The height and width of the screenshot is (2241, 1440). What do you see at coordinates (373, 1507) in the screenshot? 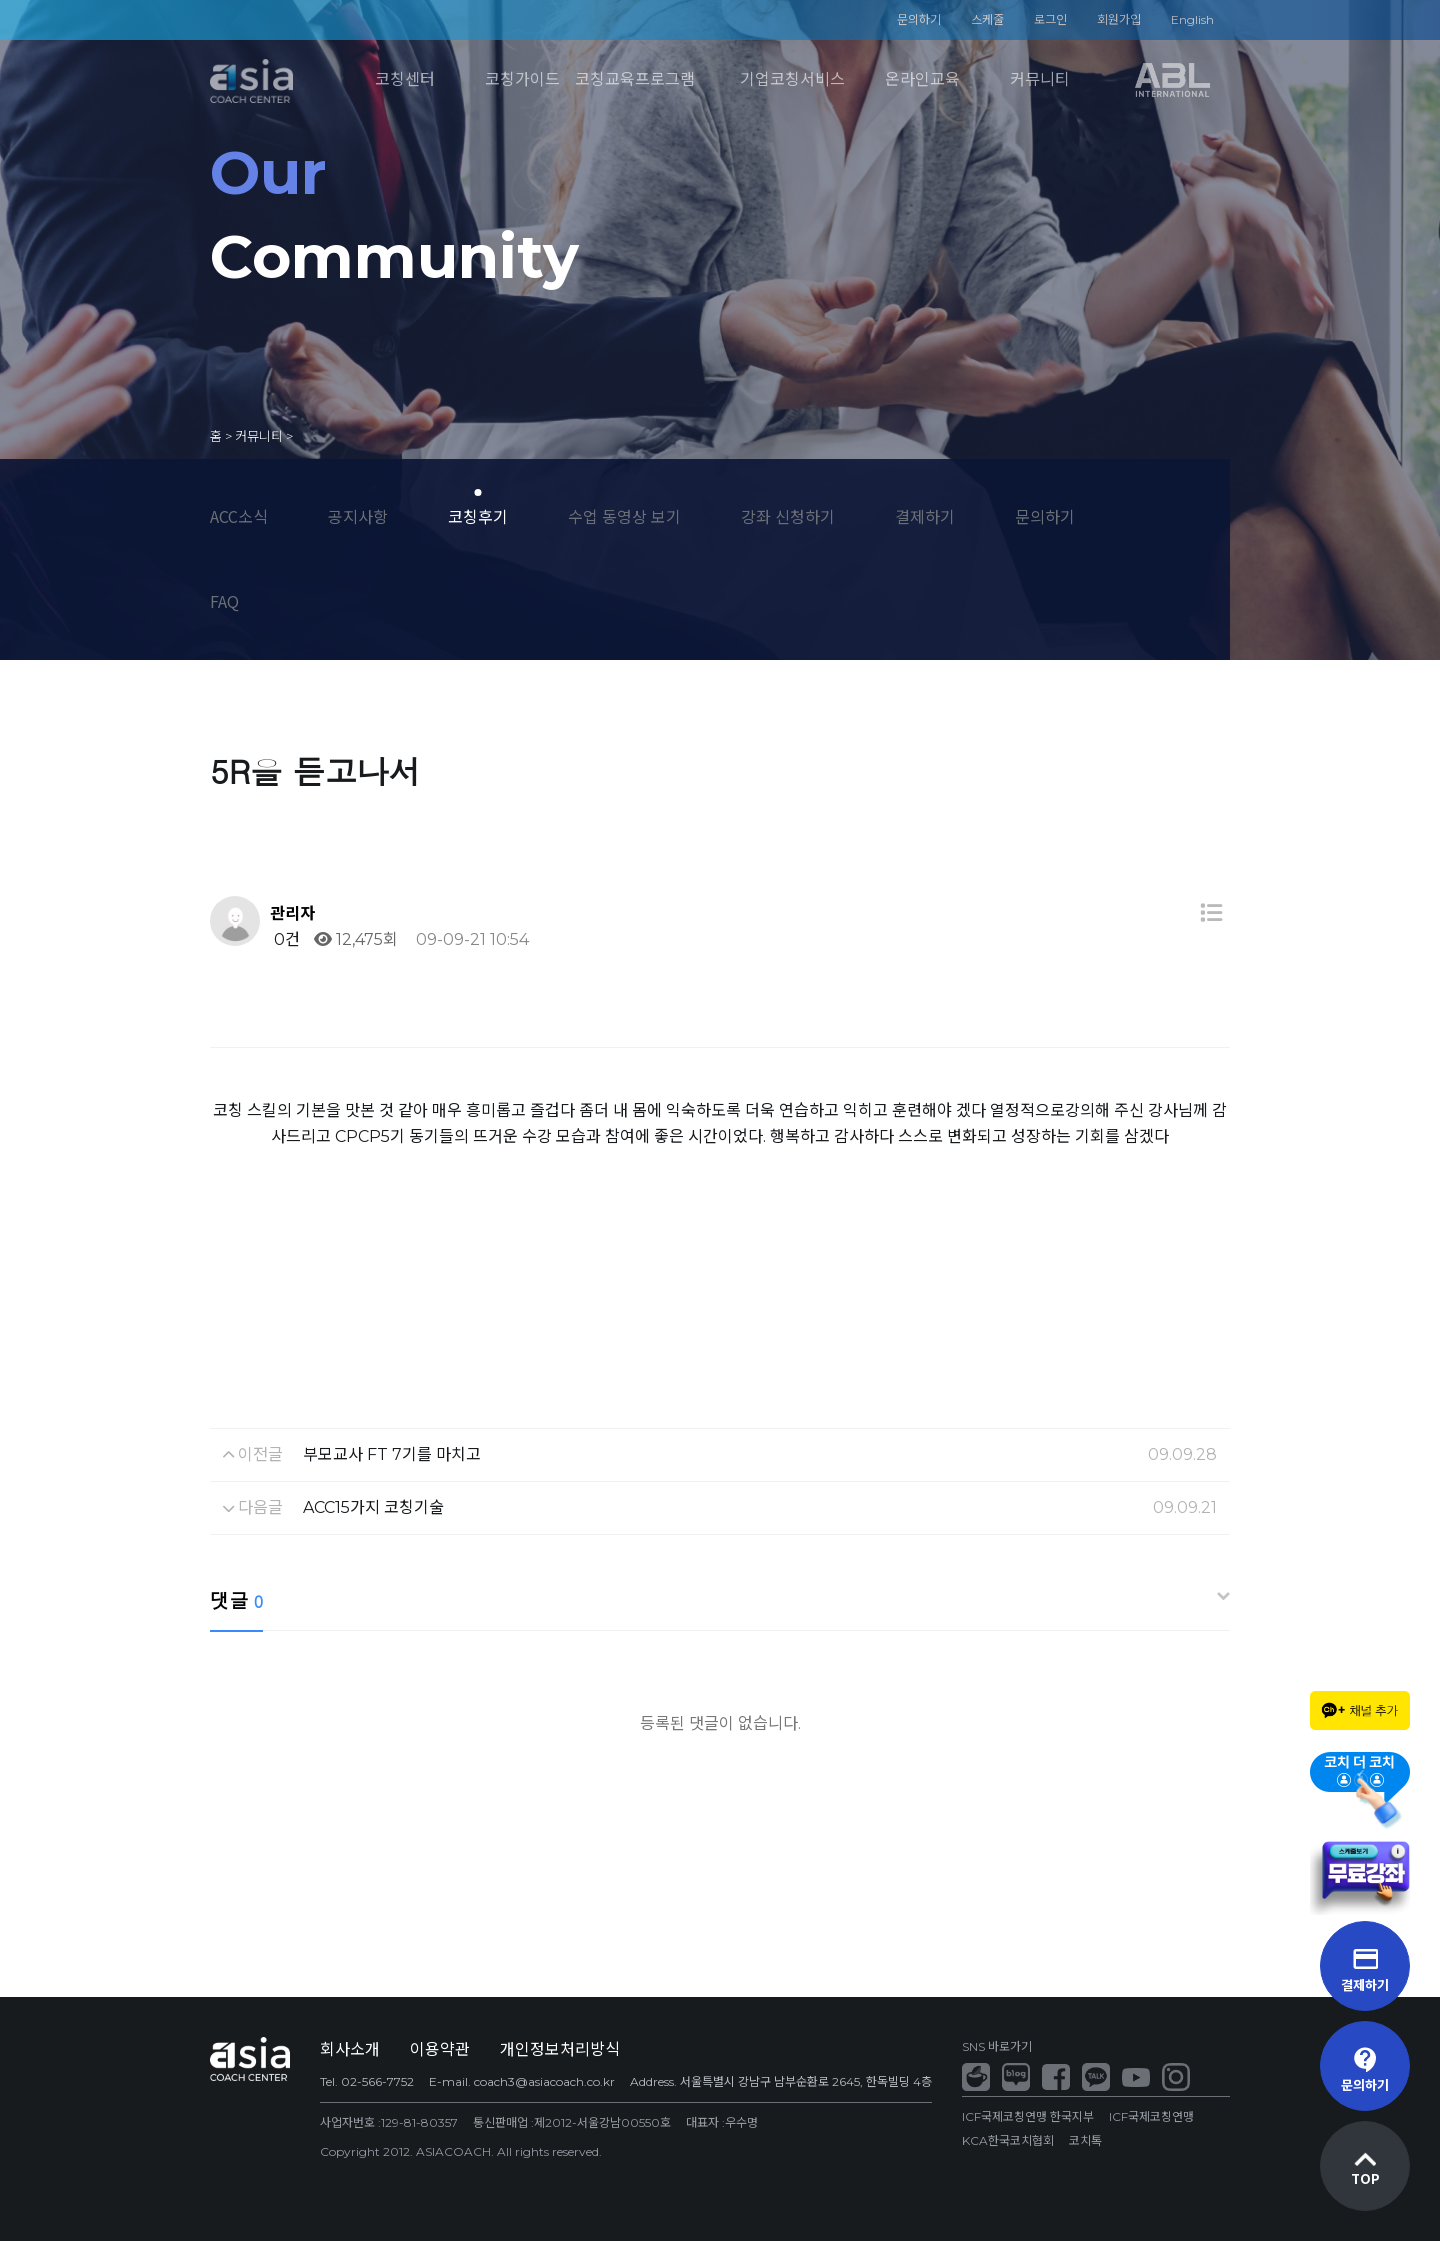
I see `ACC15가지 코칭기술` at bounding box center [373, 1507].